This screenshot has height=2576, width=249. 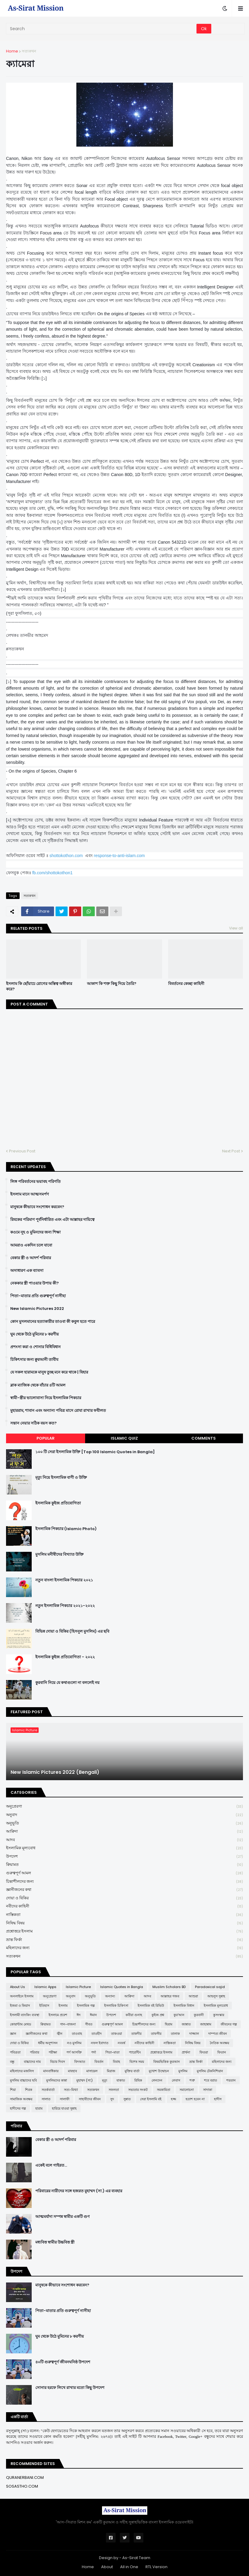 What do you see at coordinates (61, 1477) in the screenshot?
I see `মৃত্যু নিয়ে ইসলামিক বাণী ও উক্তি` at bounding box center [61, 1477].